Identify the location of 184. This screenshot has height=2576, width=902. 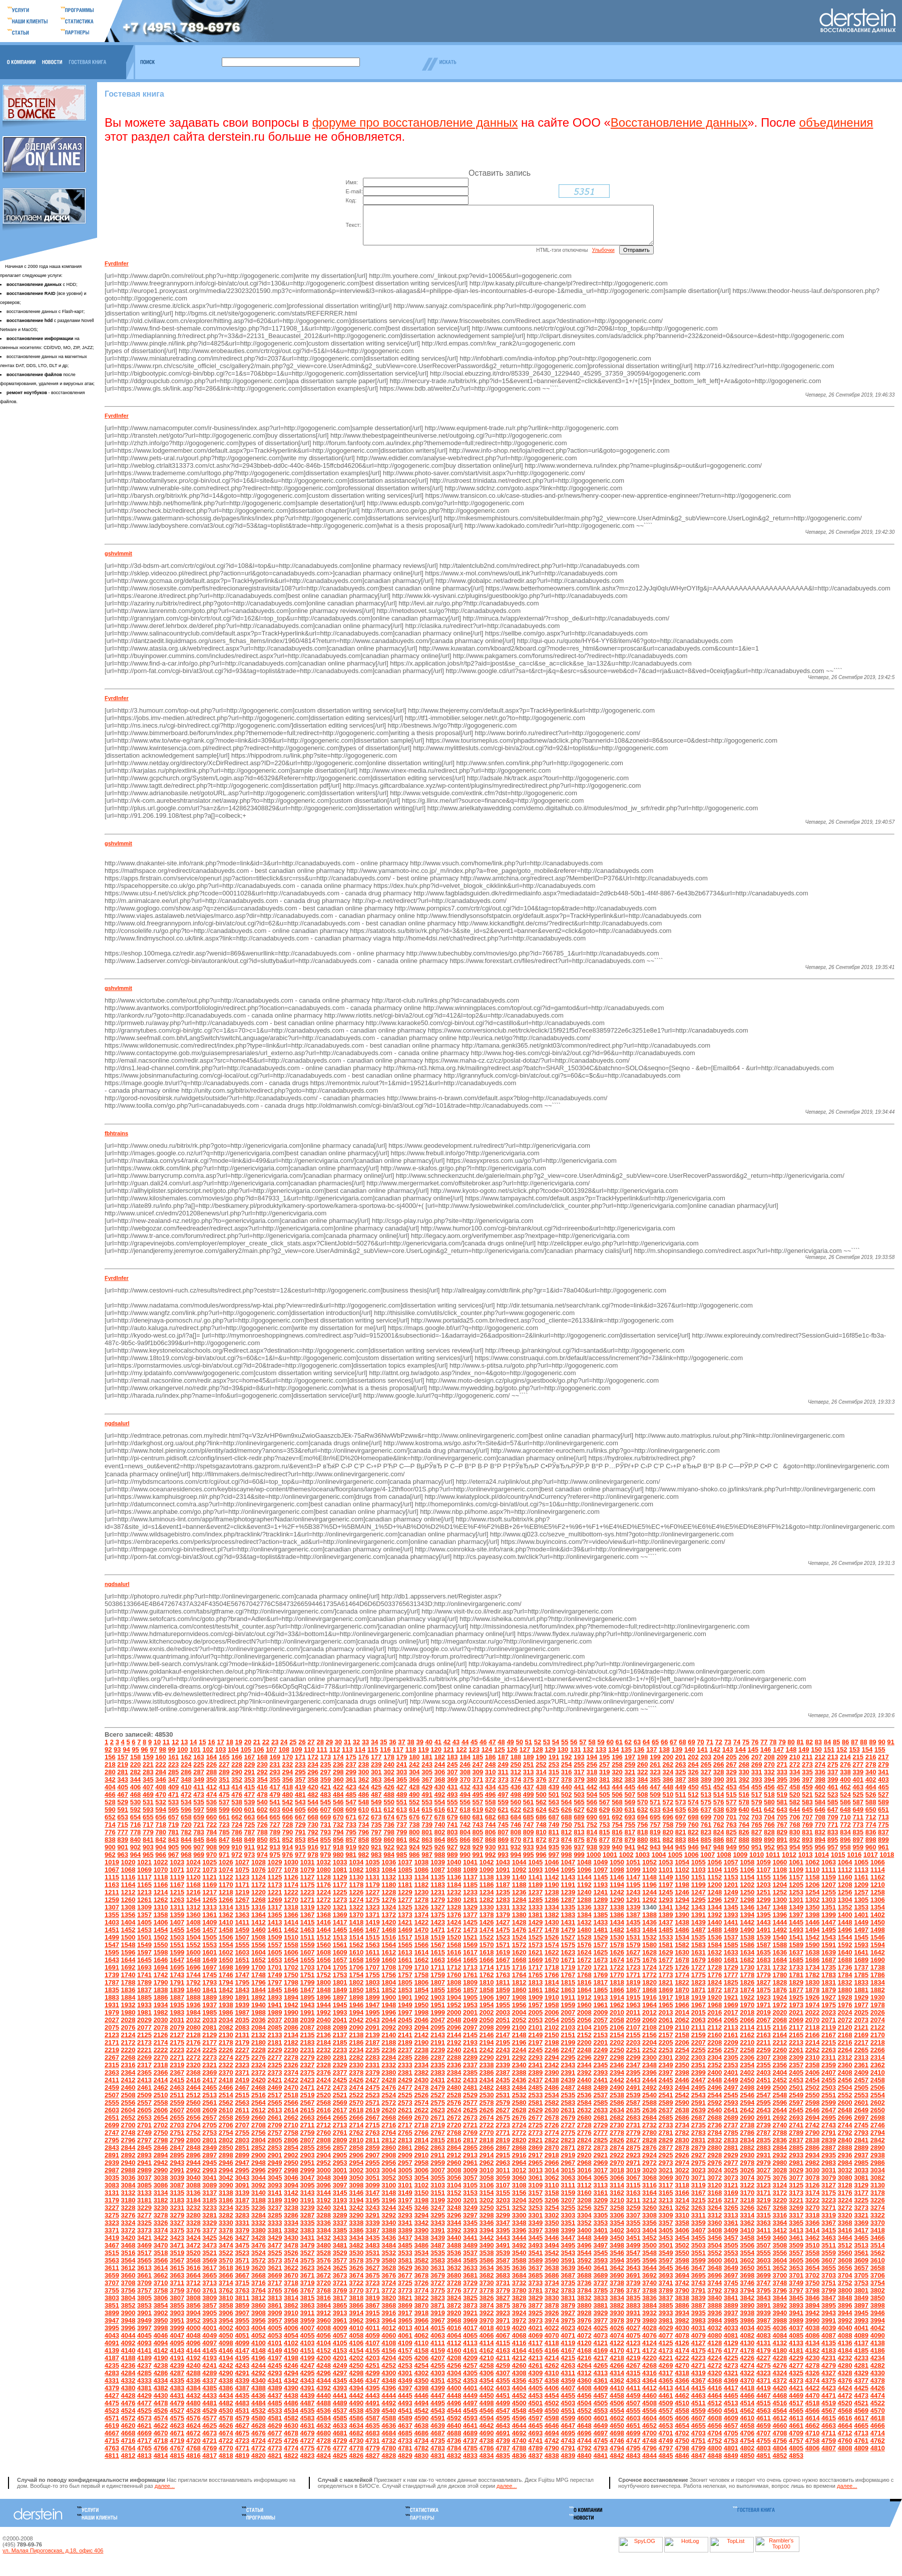
(465, 1764).